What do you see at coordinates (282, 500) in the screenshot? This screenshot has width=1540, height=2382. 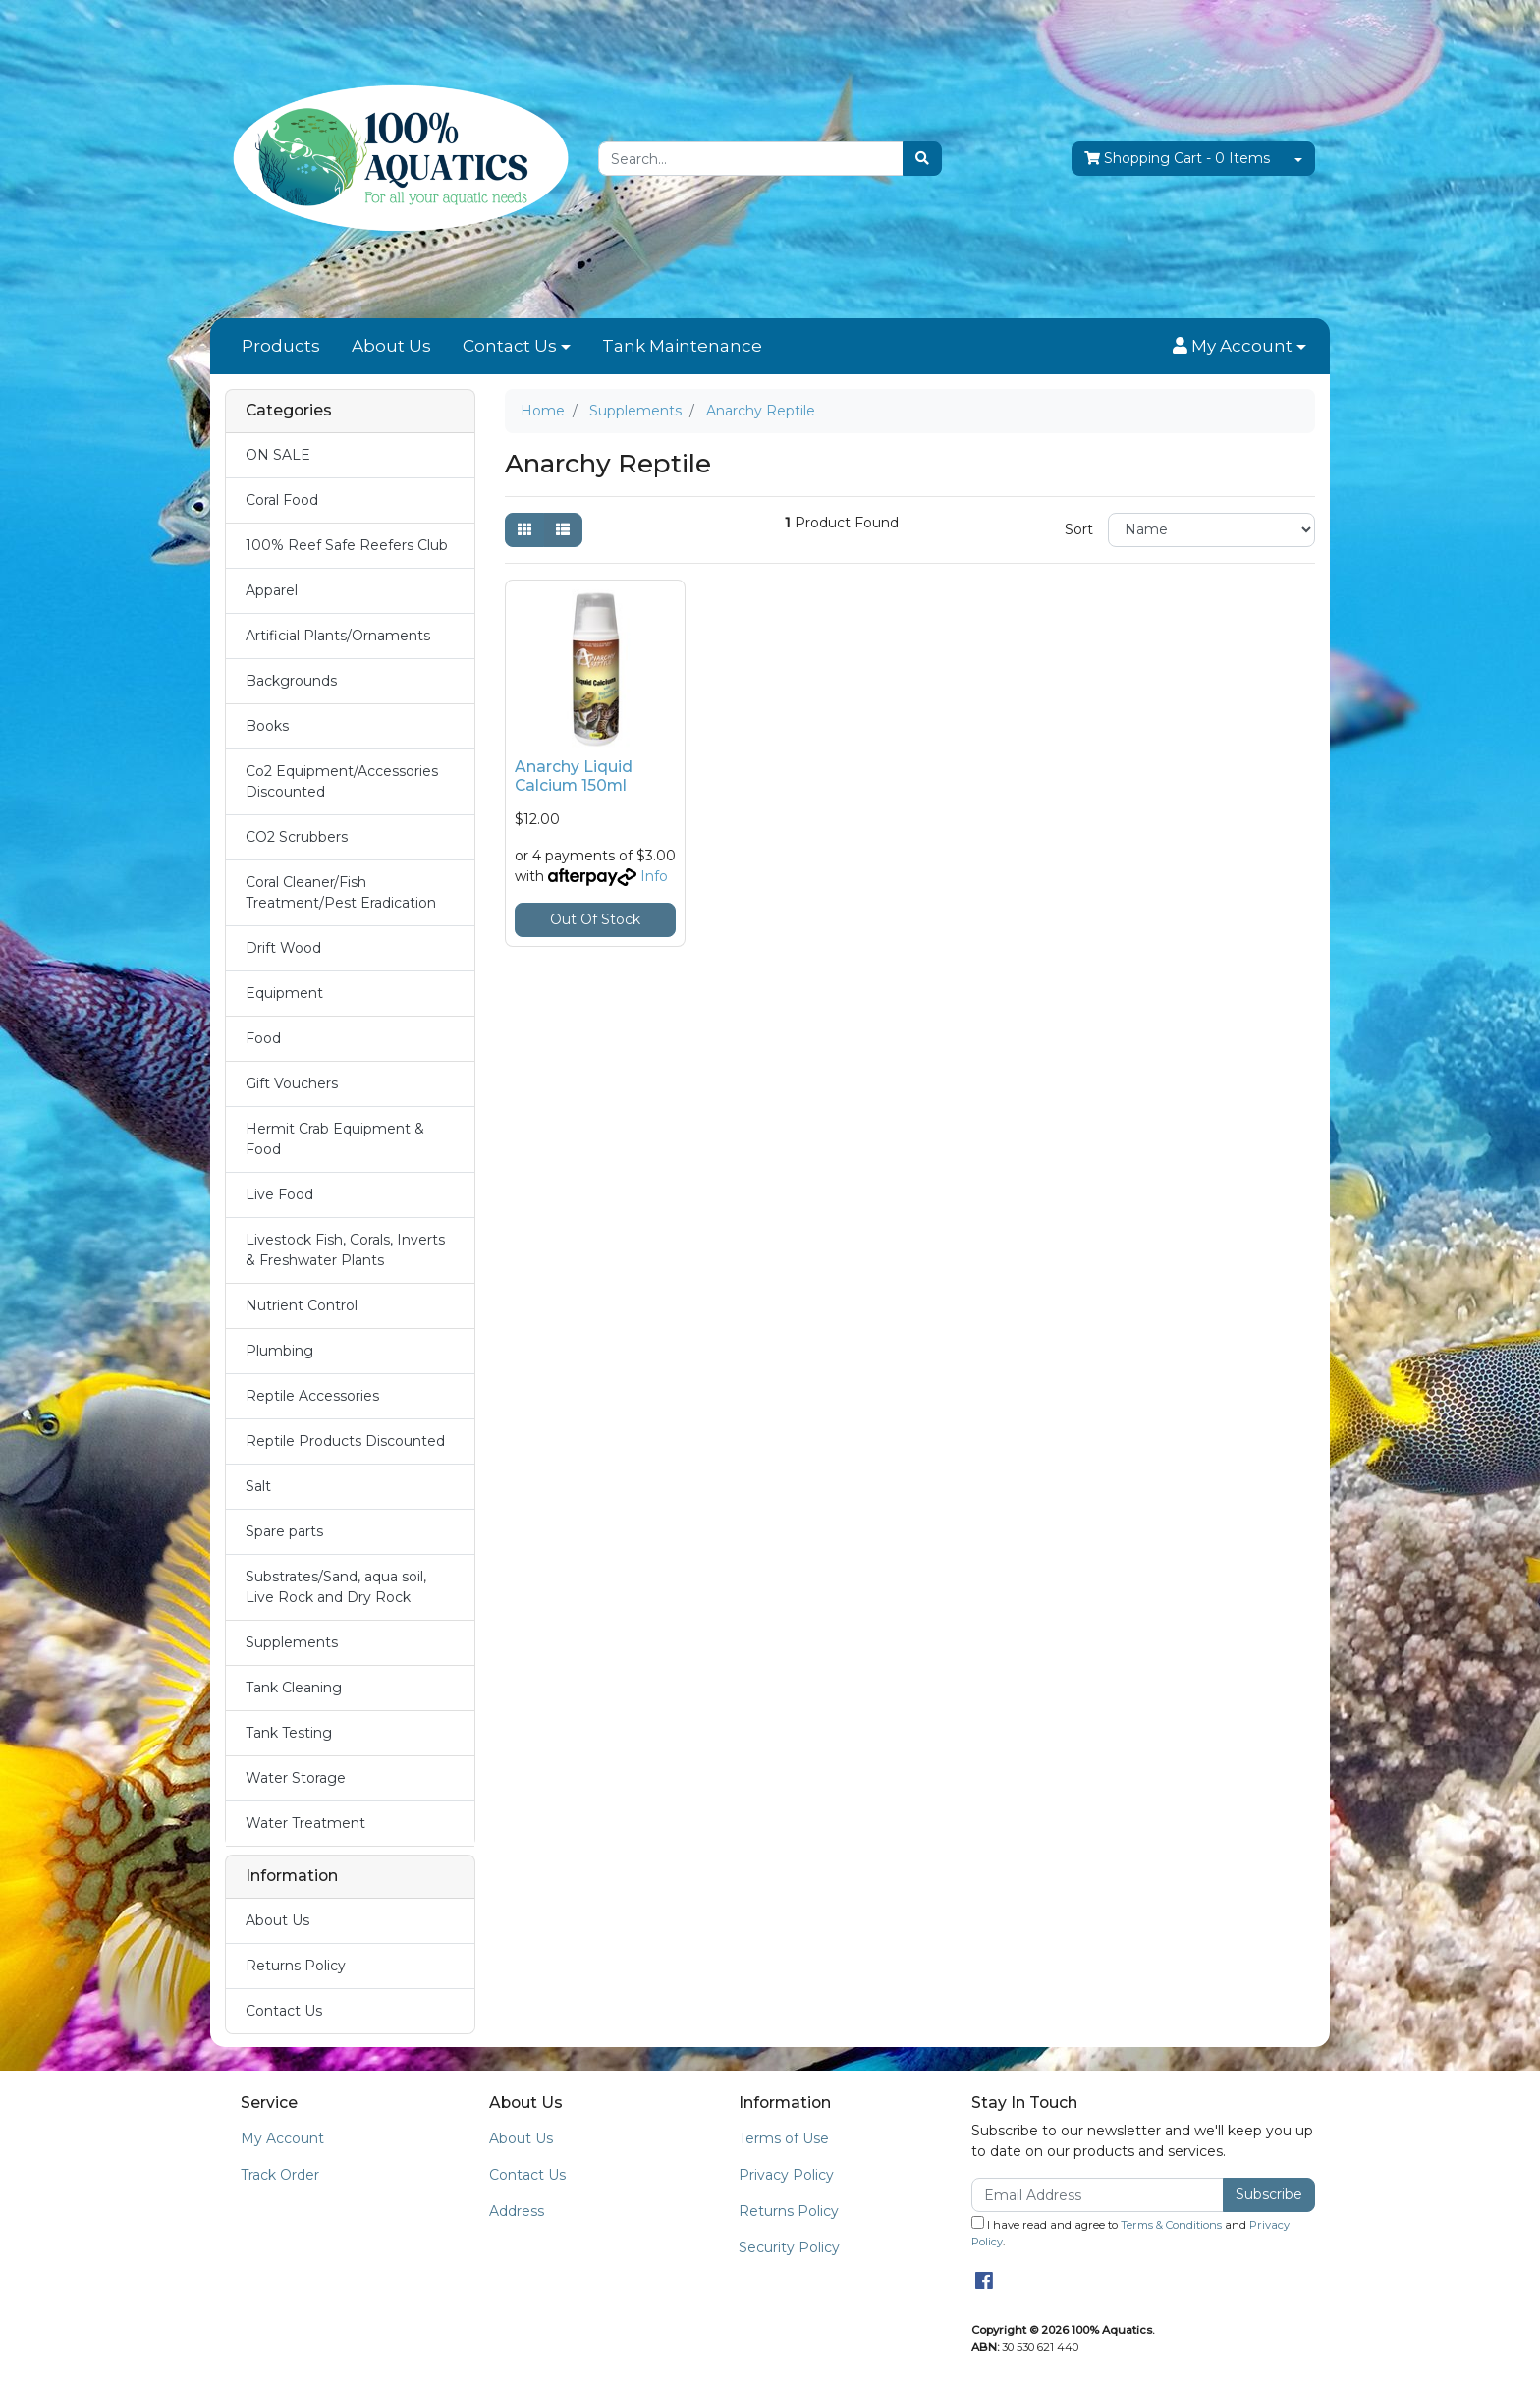 I see `Coral Food` at bounding box center [282, 500].